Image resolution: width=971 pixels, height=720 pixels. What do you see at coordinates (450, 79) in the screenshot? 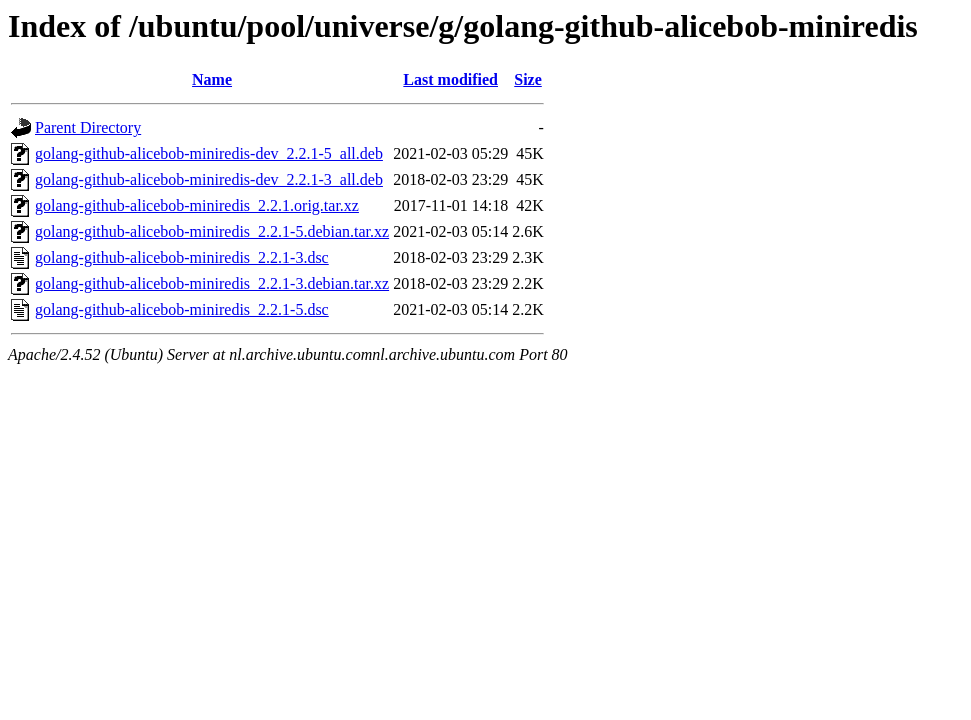
I see `Last modified` at bounding box center [450, 79].